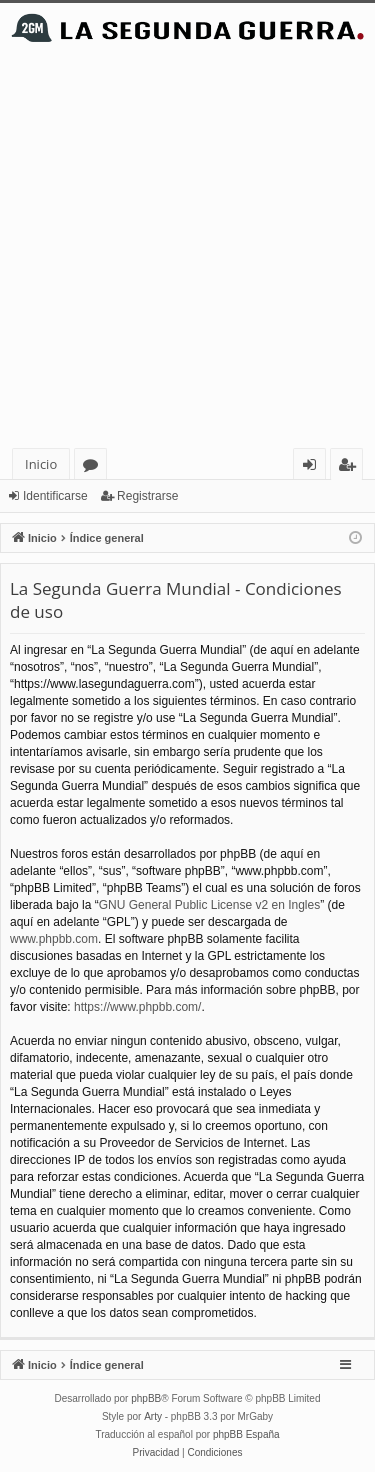 The image size is (375, 1472). What do you see at coordinates (146, 1398) in the screenshot?
I see `phpBB` at bounding box center [146, 1398].